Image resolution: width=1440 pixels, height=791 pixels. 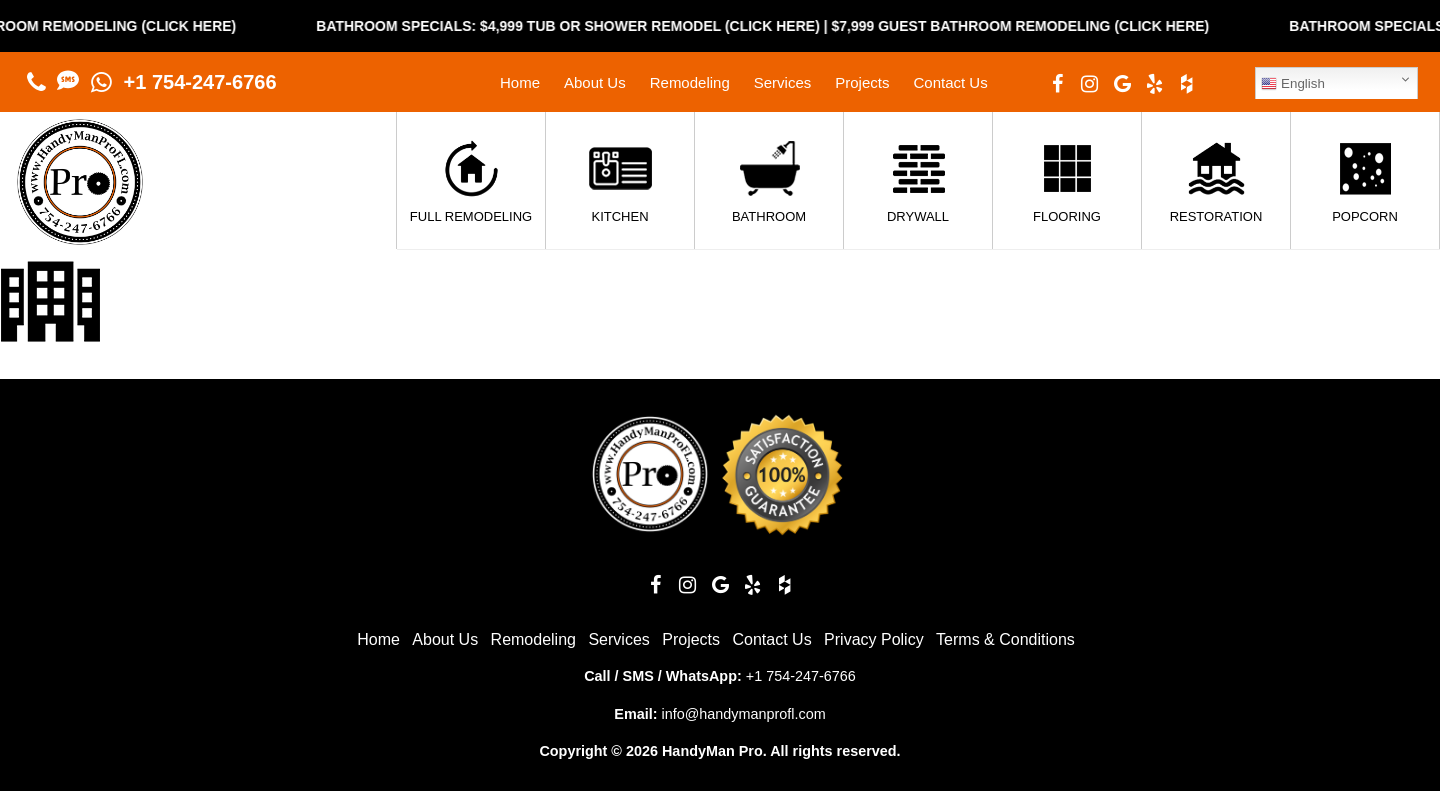 I want to click on Privacy Policy, so click(x=874, y=639).